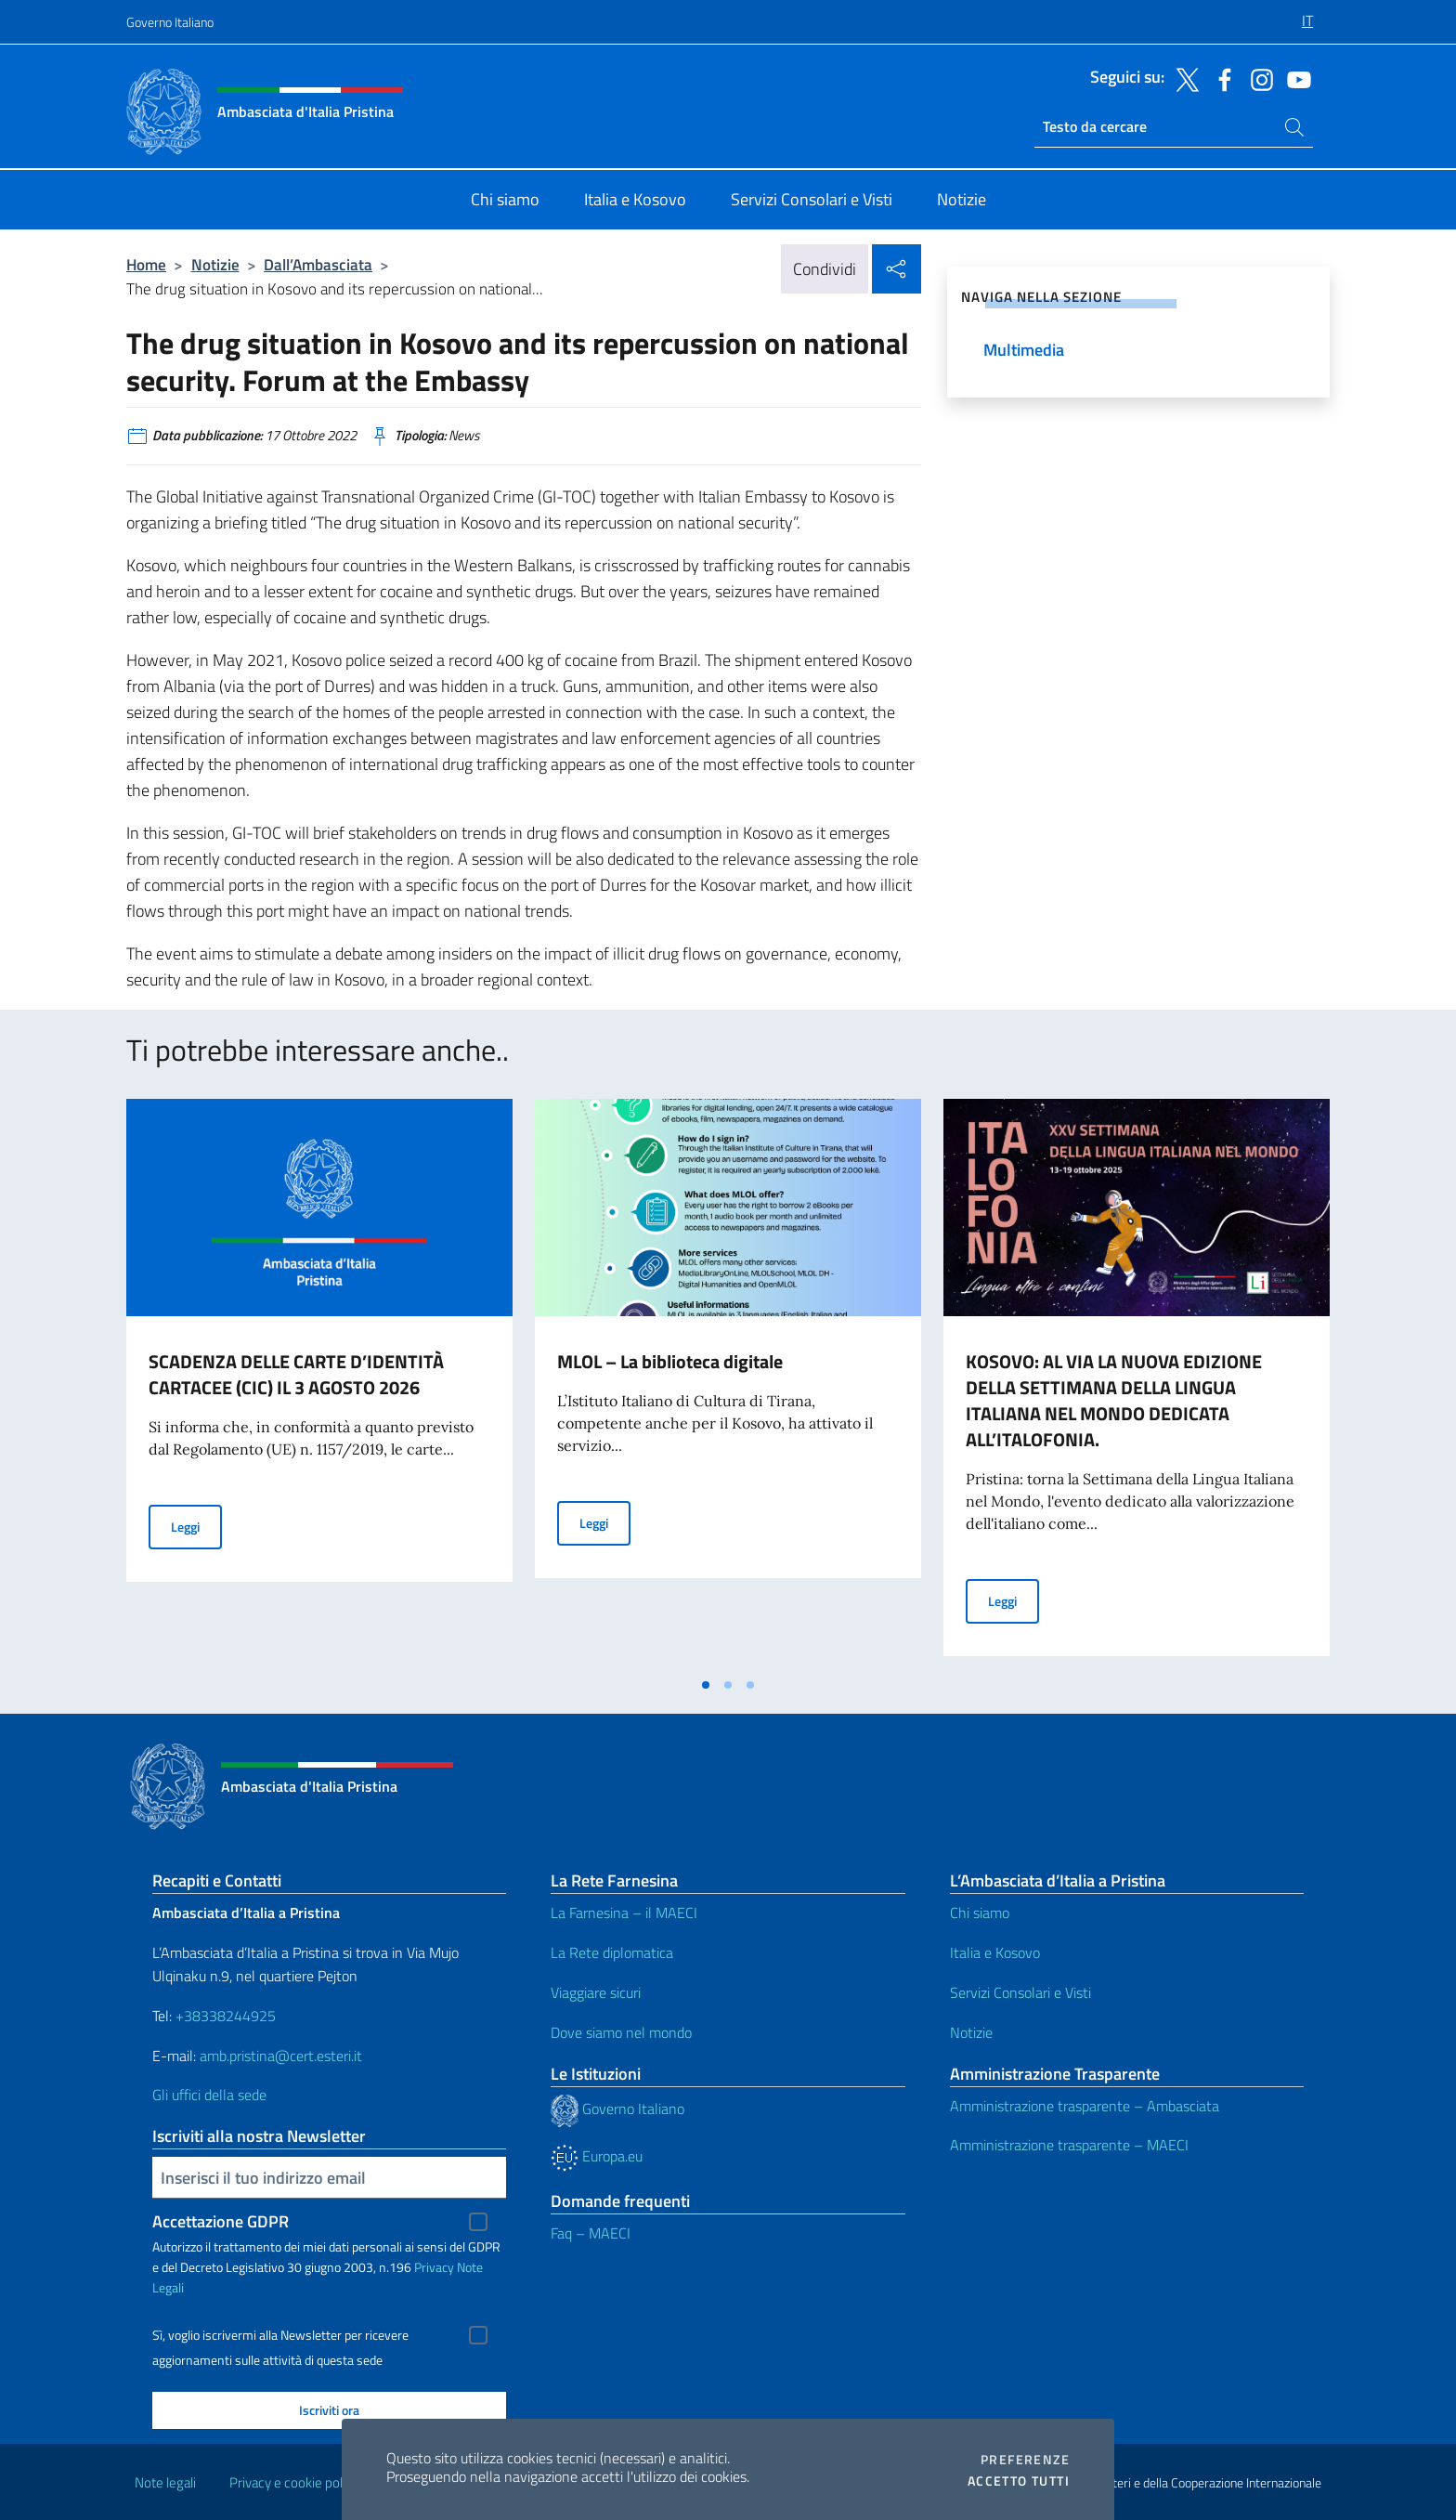 This screenshot has height=2520, width=1456. I want to click on +38338244925, so click(226, 2015).